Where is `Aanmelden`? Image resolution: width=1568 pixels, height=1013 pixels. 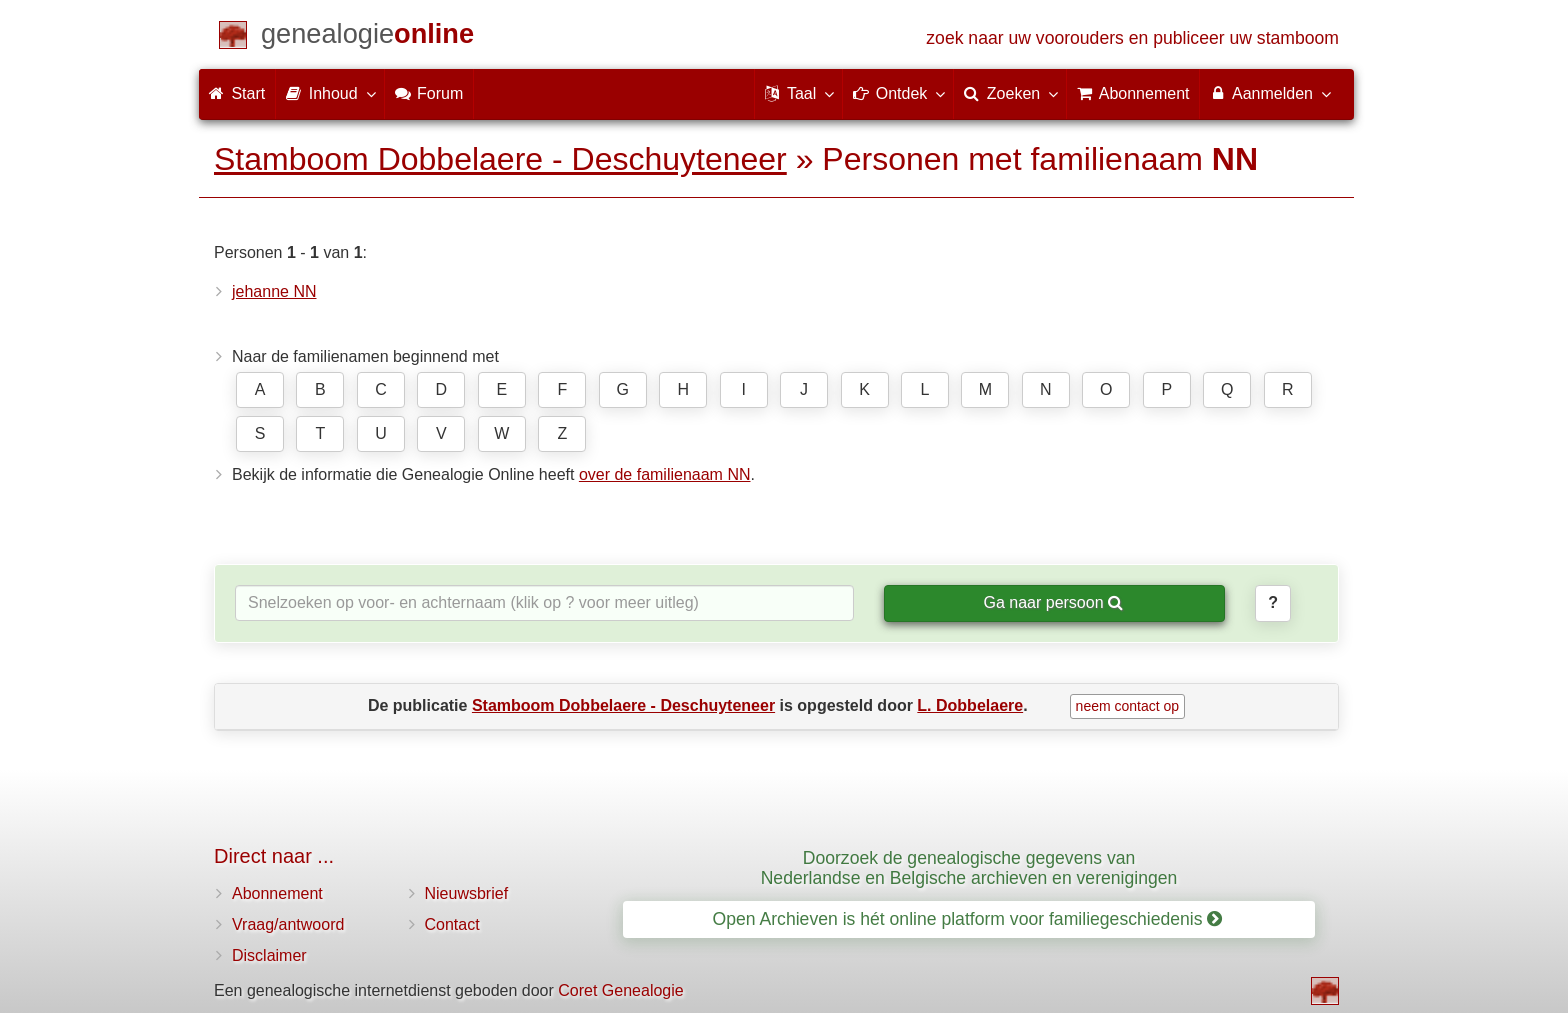
Aanmelden is located at coordinates (1269, 93).